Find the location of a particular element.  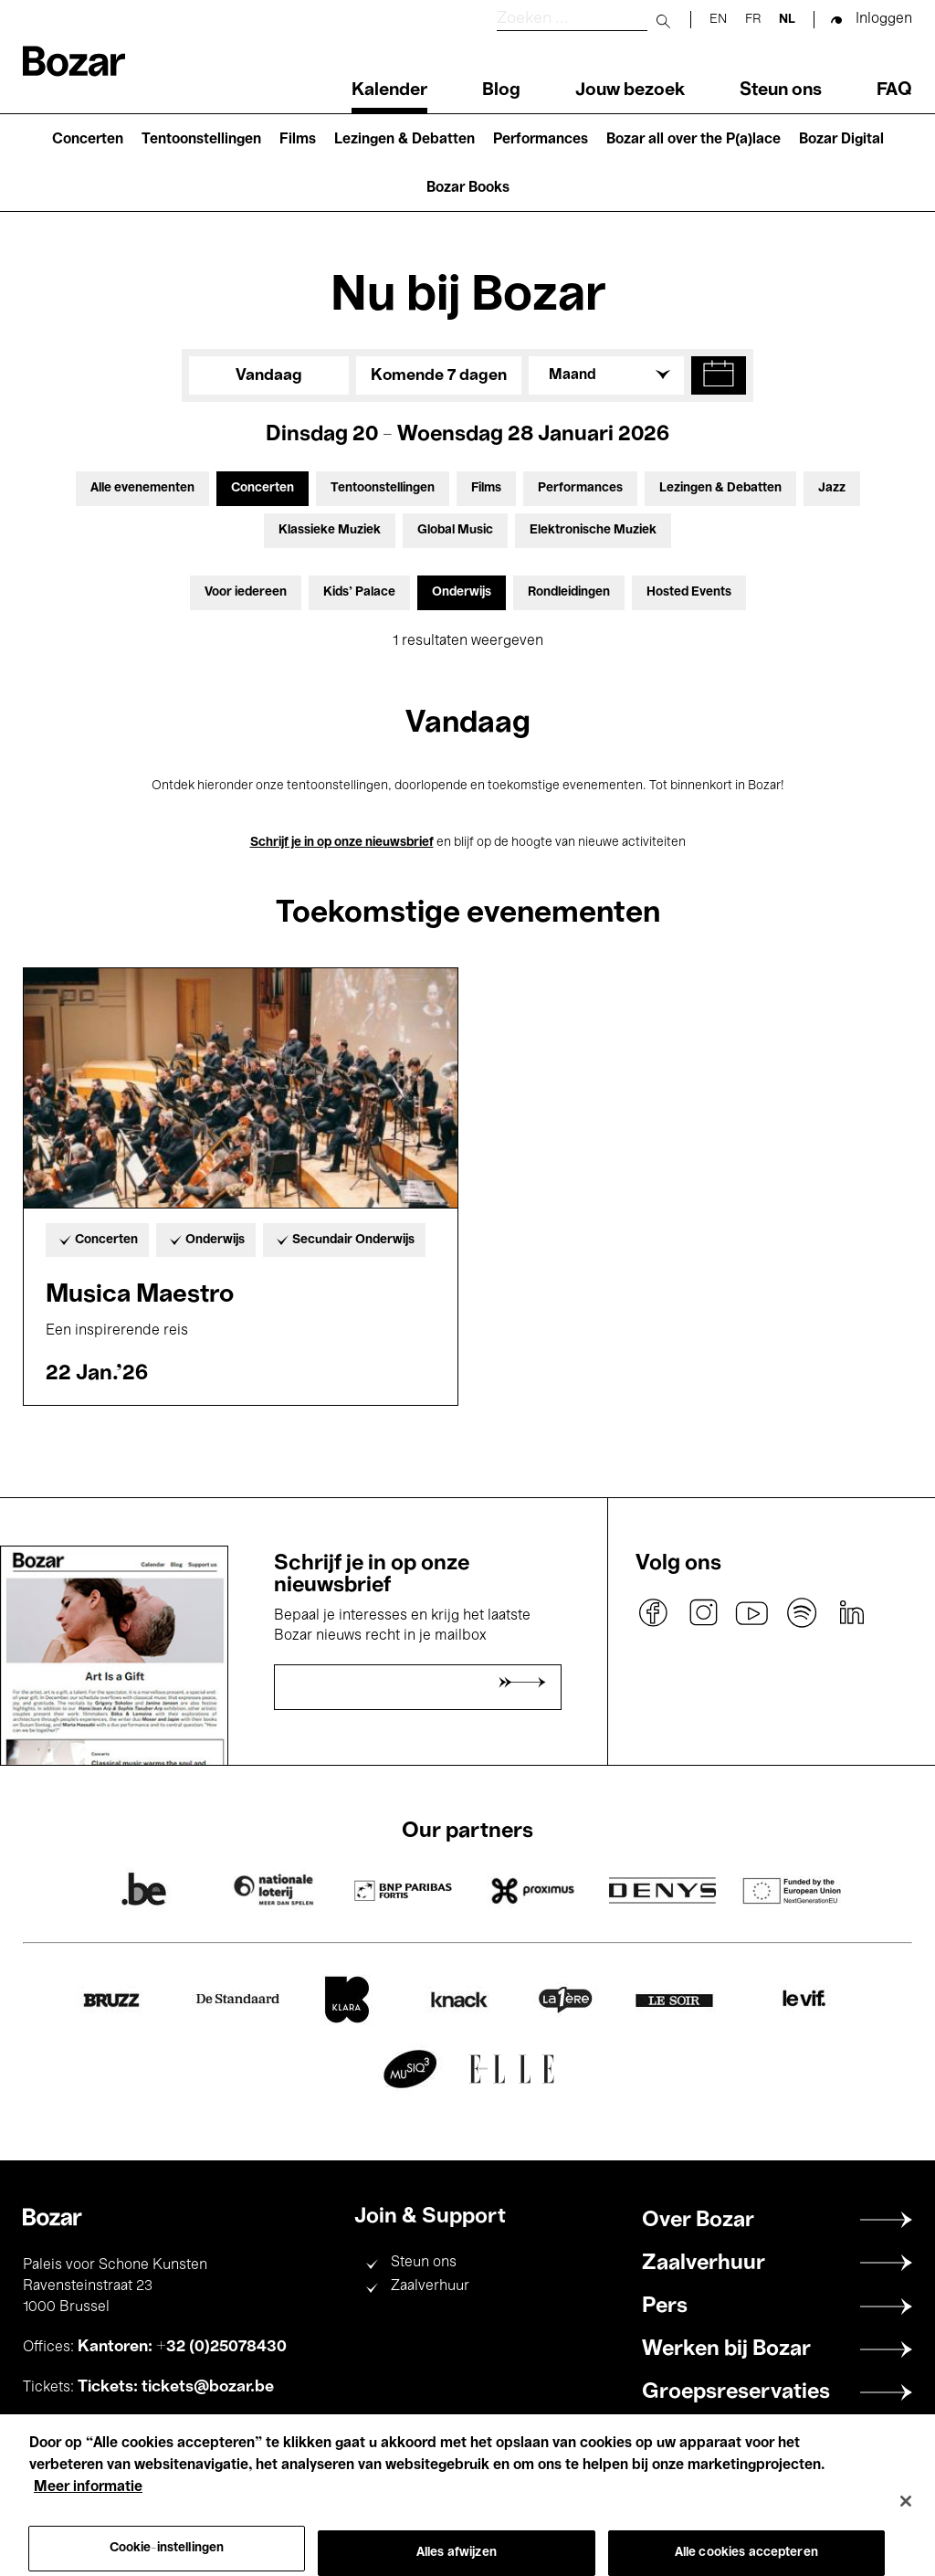

Bozar Books is located at coordinates (468, 188).